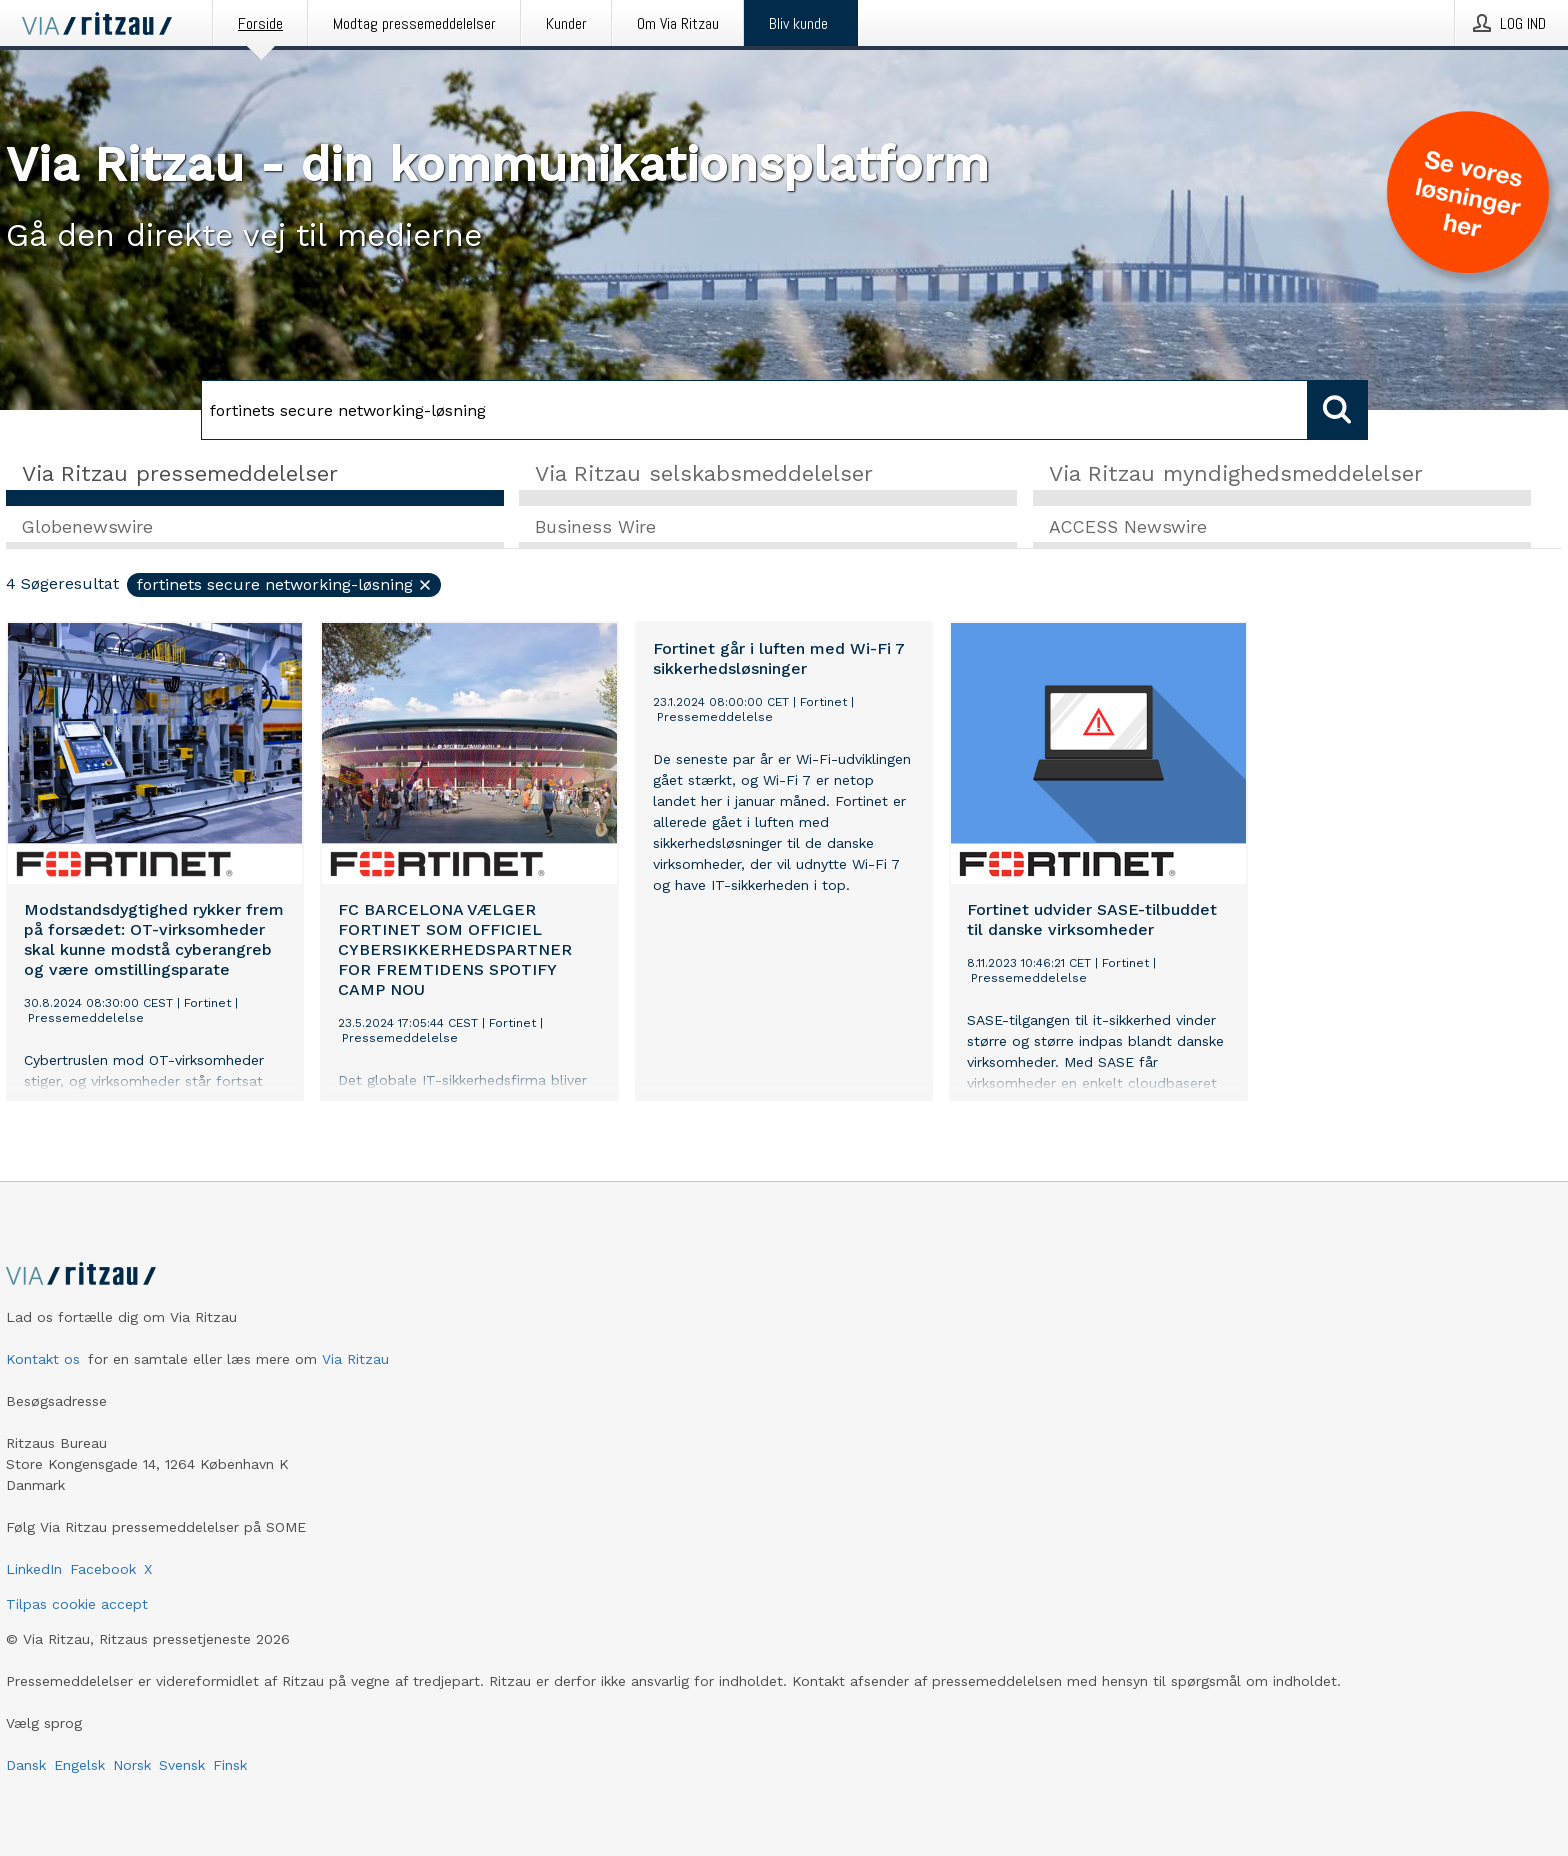 This screenshot has height=1856, width=1568. I want to click on ACCESS Newswire [tab], so click(1128, 527).